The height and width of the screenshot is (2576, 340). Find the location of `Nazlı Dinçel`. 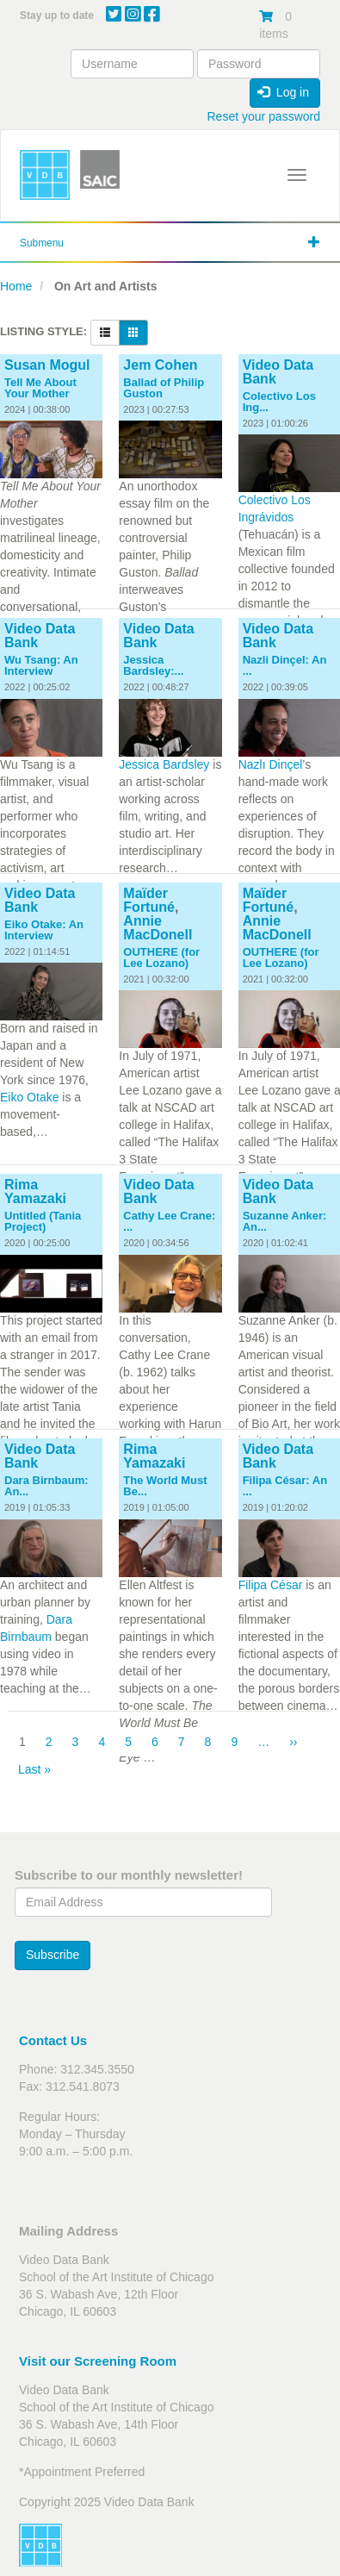

Nazlı Dinçel is located at coordinates (270, 764).